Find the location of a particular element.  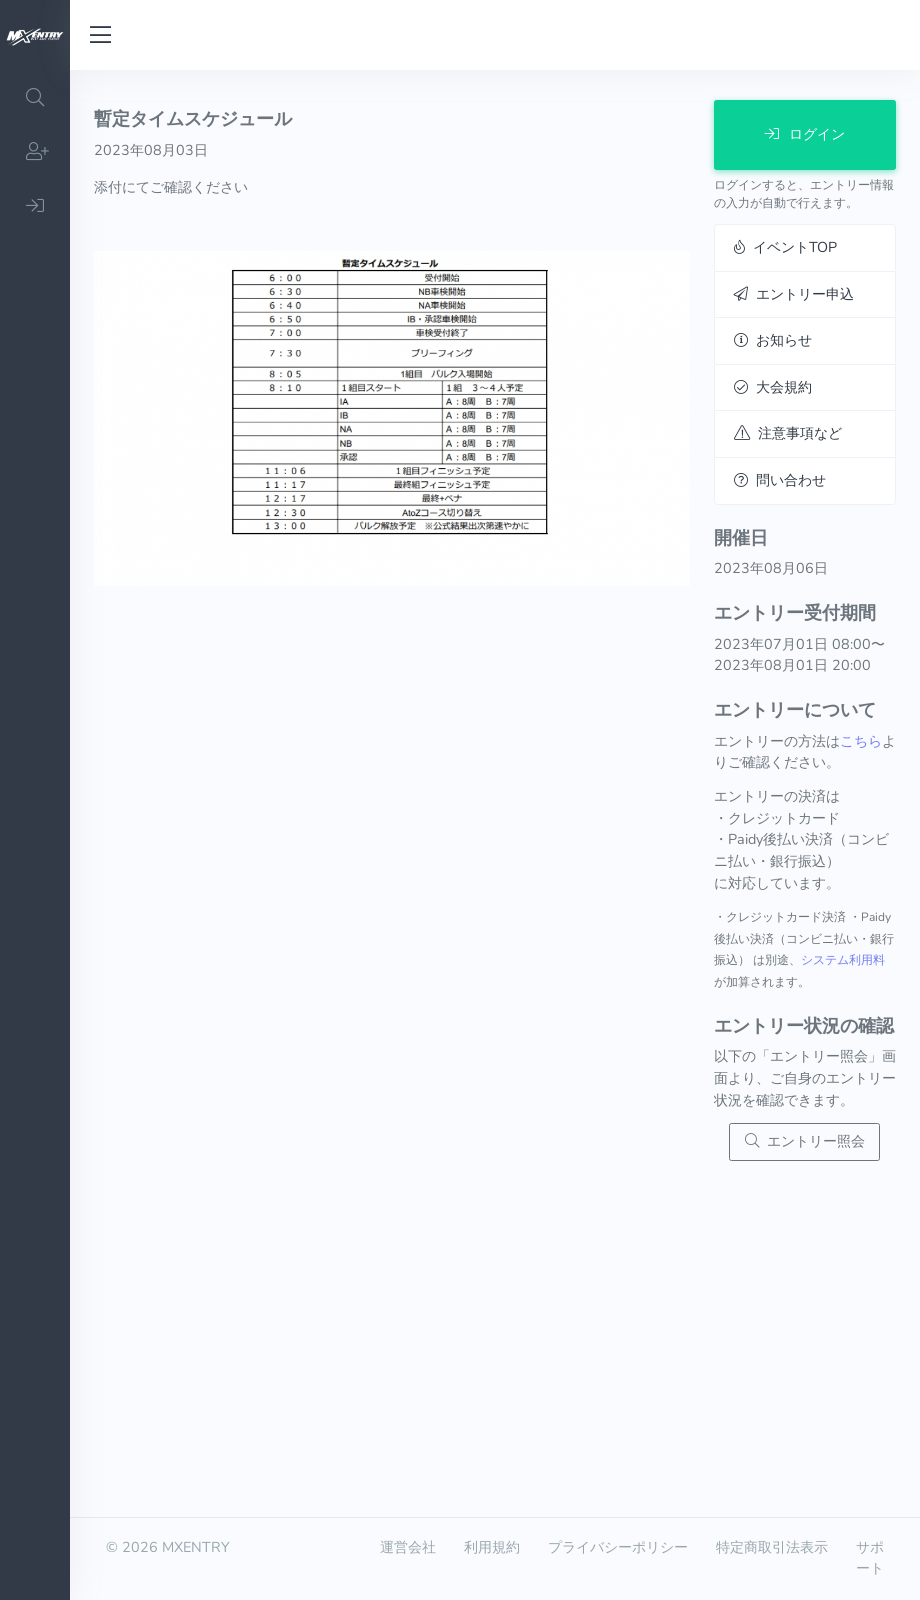

ログイン is located at coordinates (805, 134).